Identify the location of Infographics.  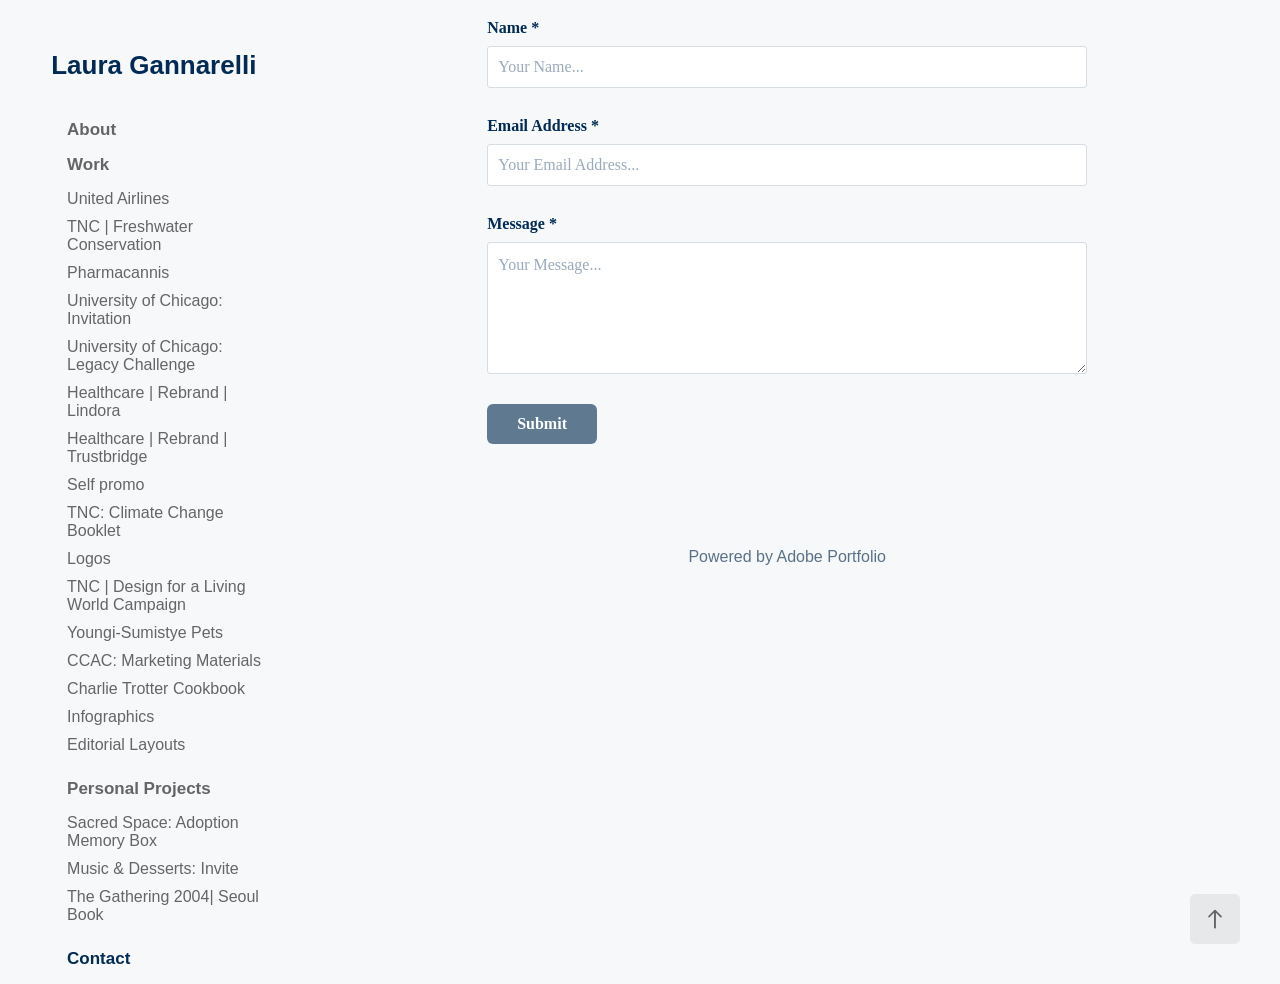
(110, 716).